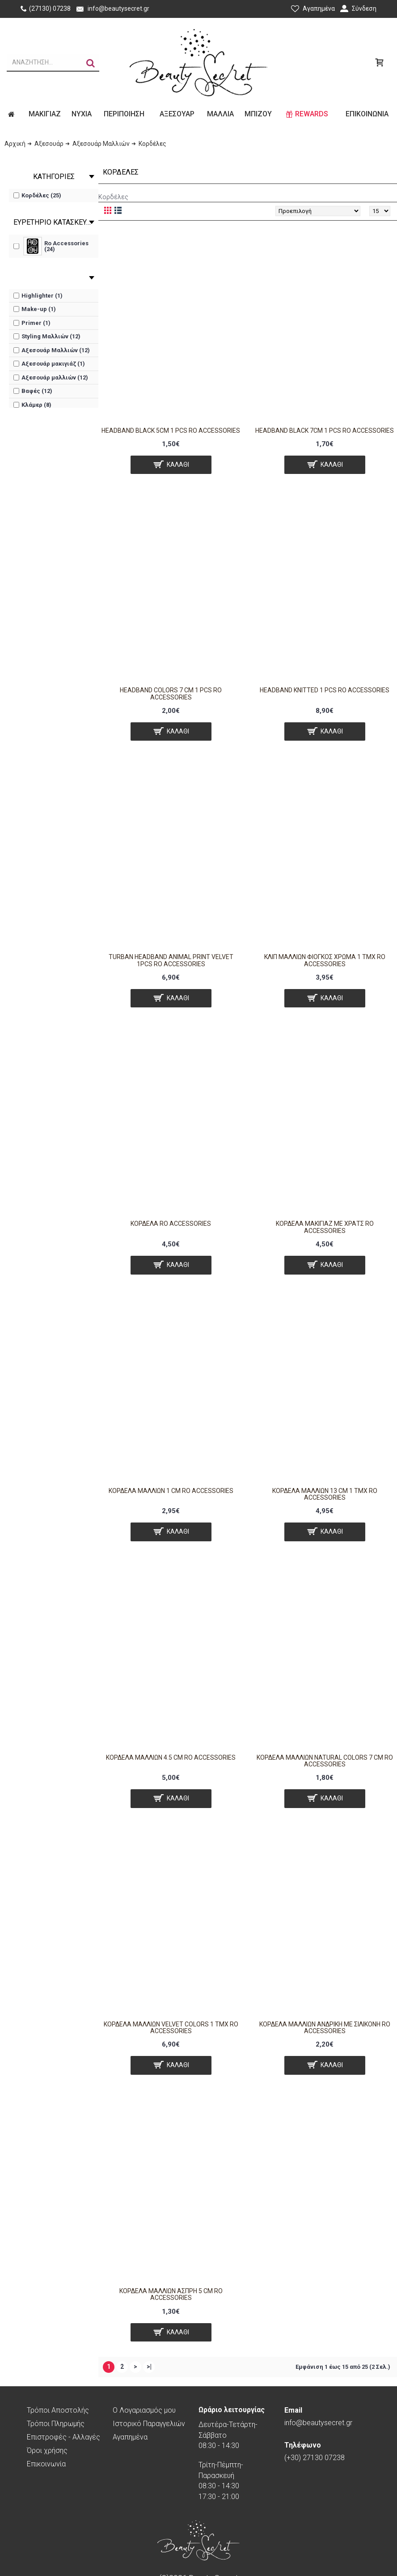 This screenshot has width=397, height=2576. Describe the element at coordinates (149, 2366) in the screenshot. I see `>|` at that location.